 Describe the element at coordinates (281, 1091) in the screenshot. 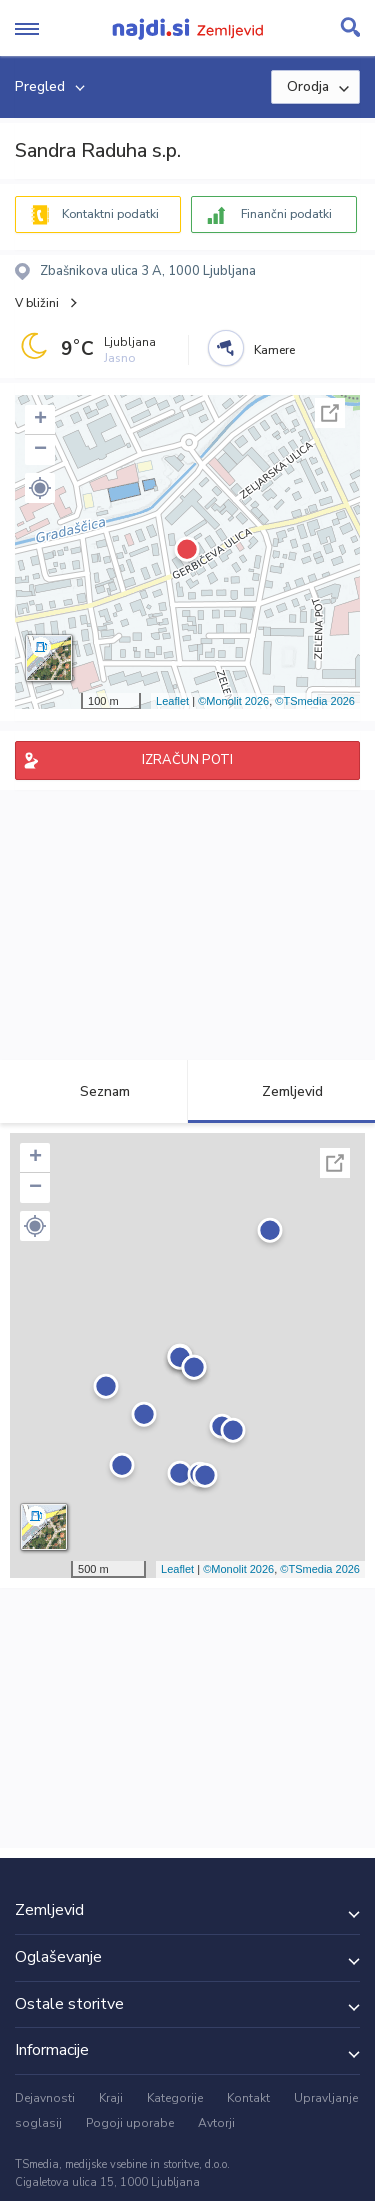

I see `Zemljevid` at that location.